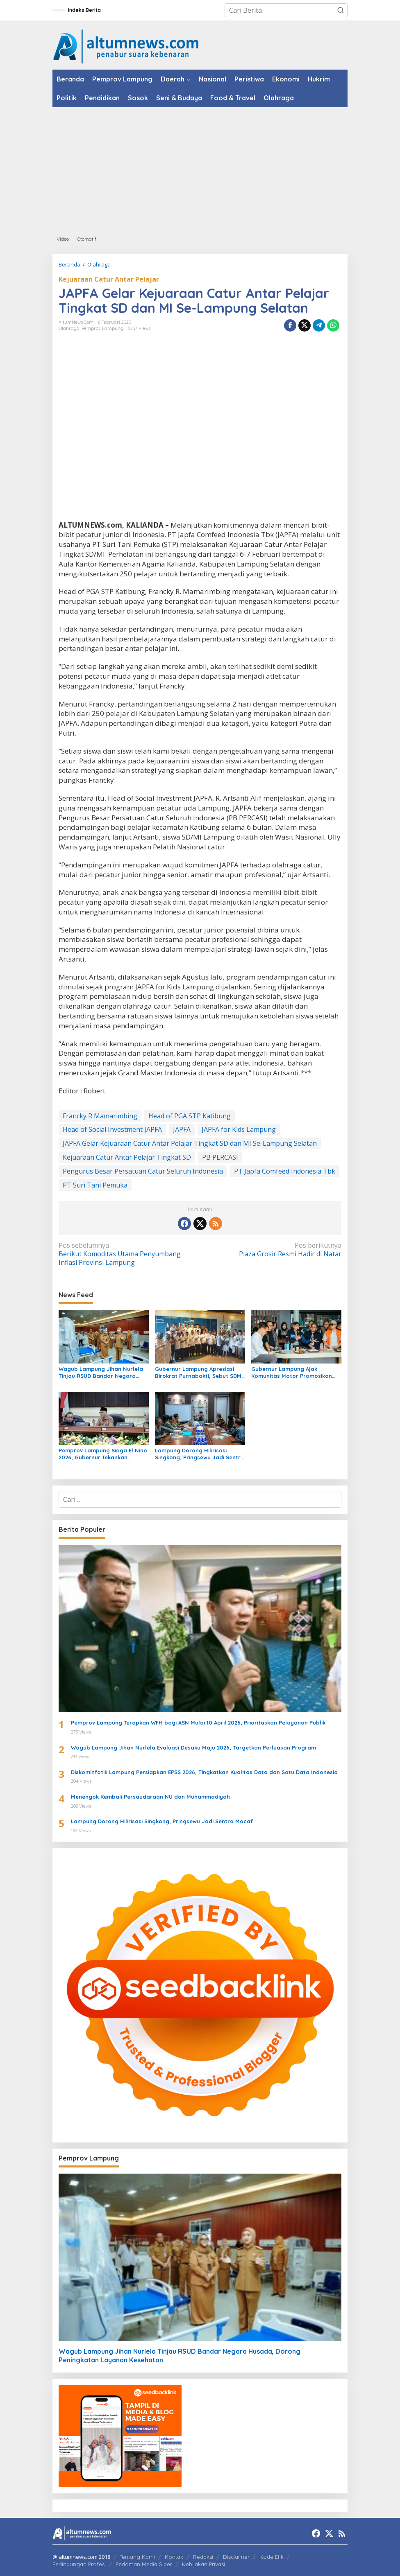 This screenshot has height=2576, width=400. Describe the element at coordinates (69, 328) in the screenshot. I see `Olahraga` at that location.